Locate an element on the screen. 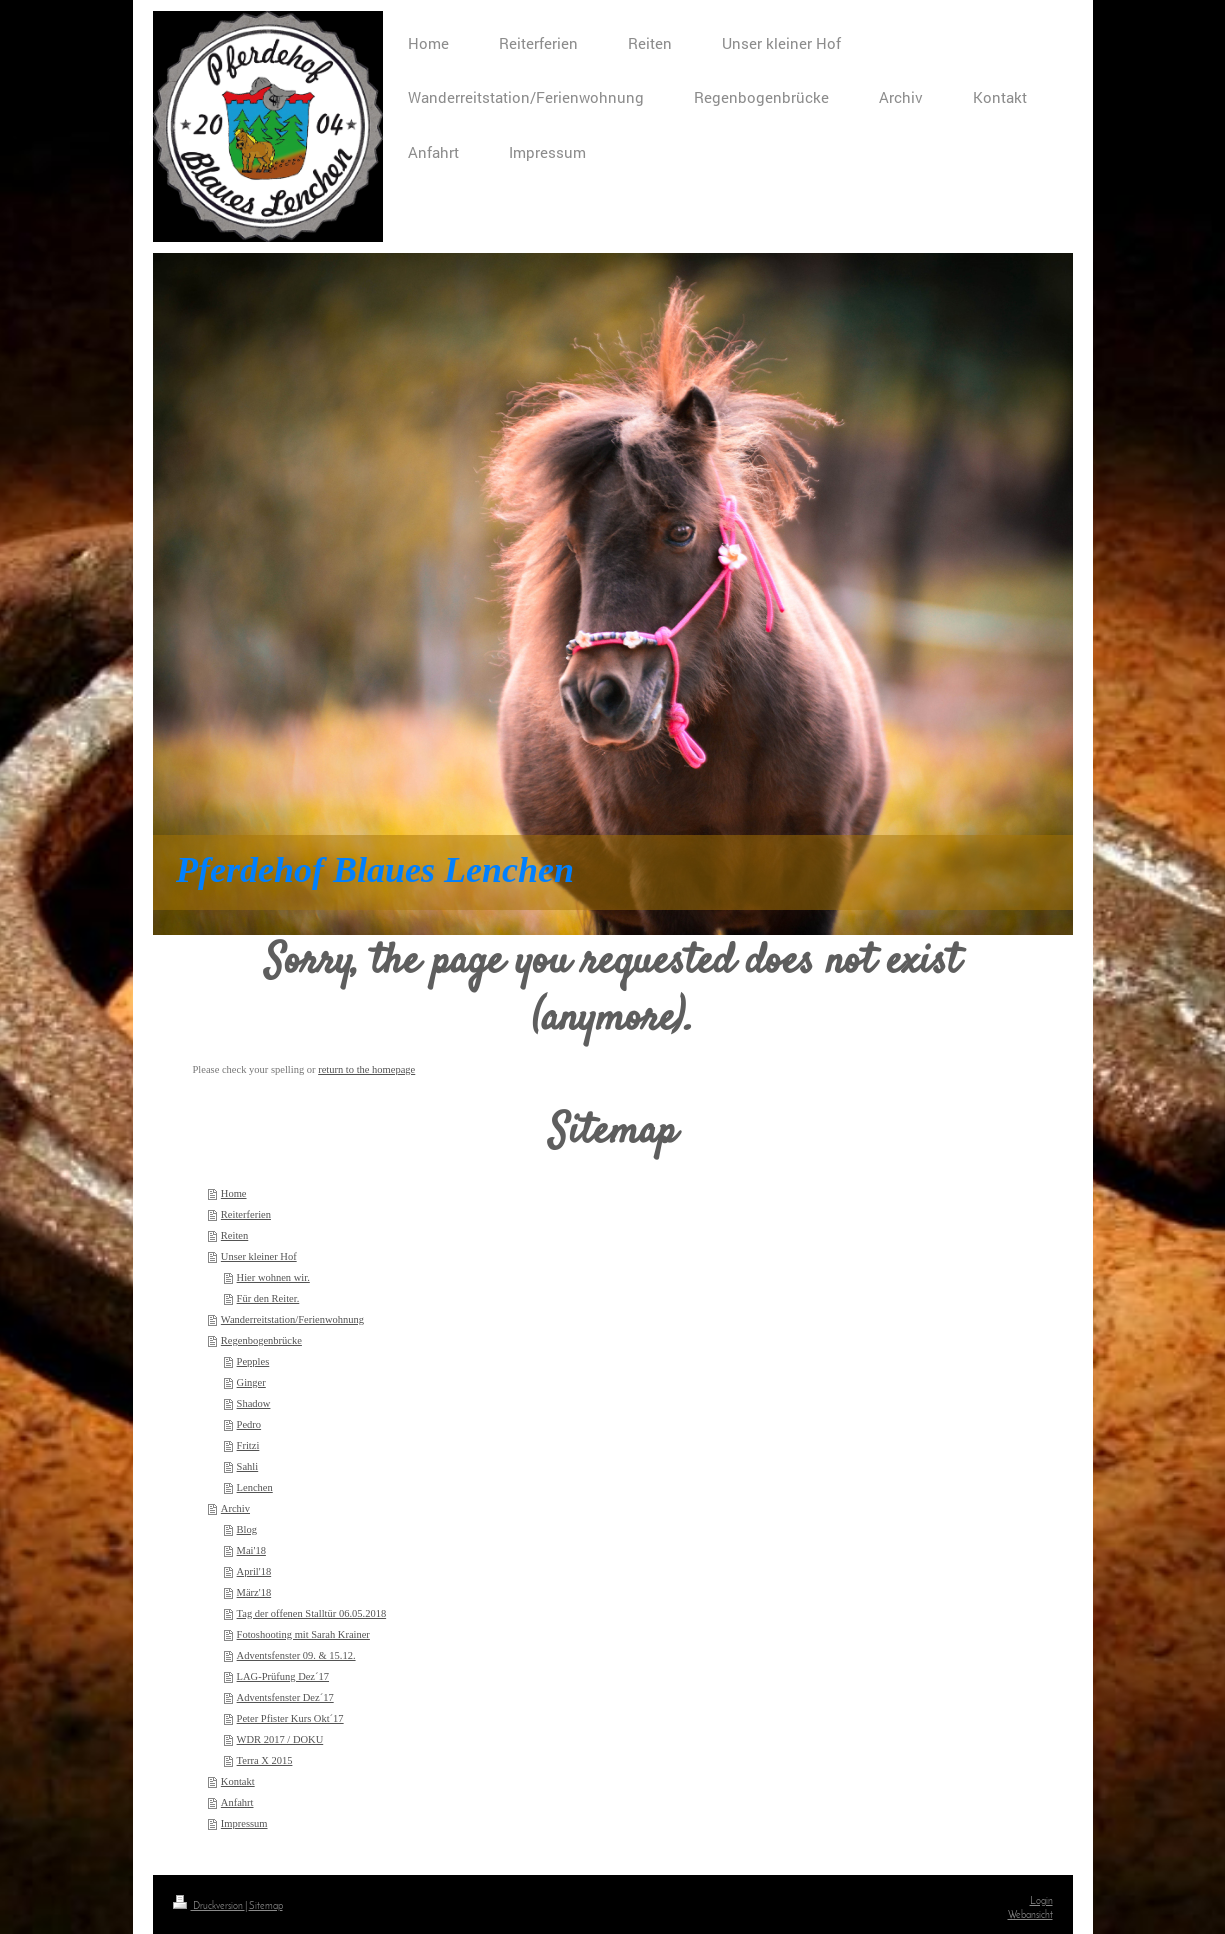  Anfahrt is located at coordinates (237, 1802).